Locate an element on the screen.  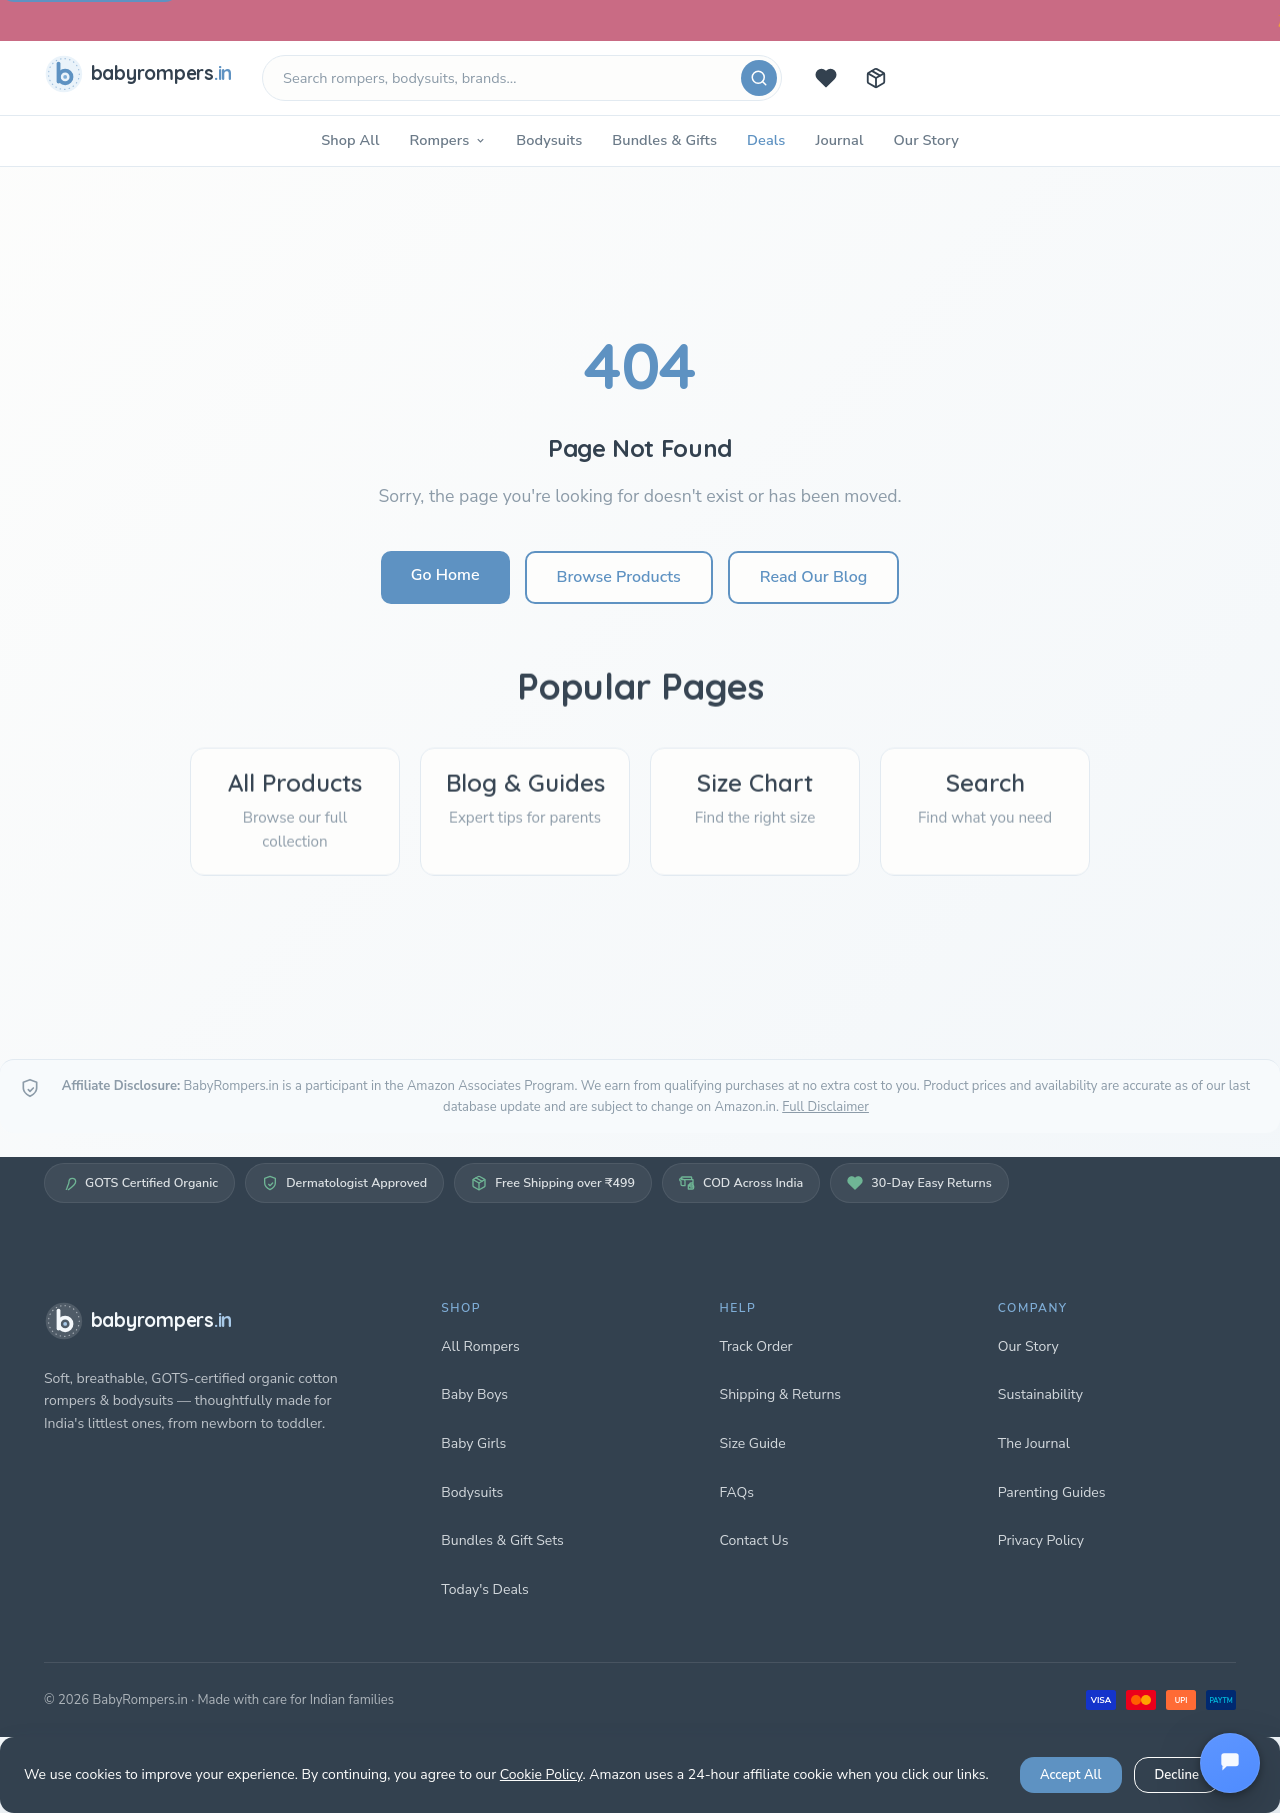
Browse Products is located at coordinates (619, 577).